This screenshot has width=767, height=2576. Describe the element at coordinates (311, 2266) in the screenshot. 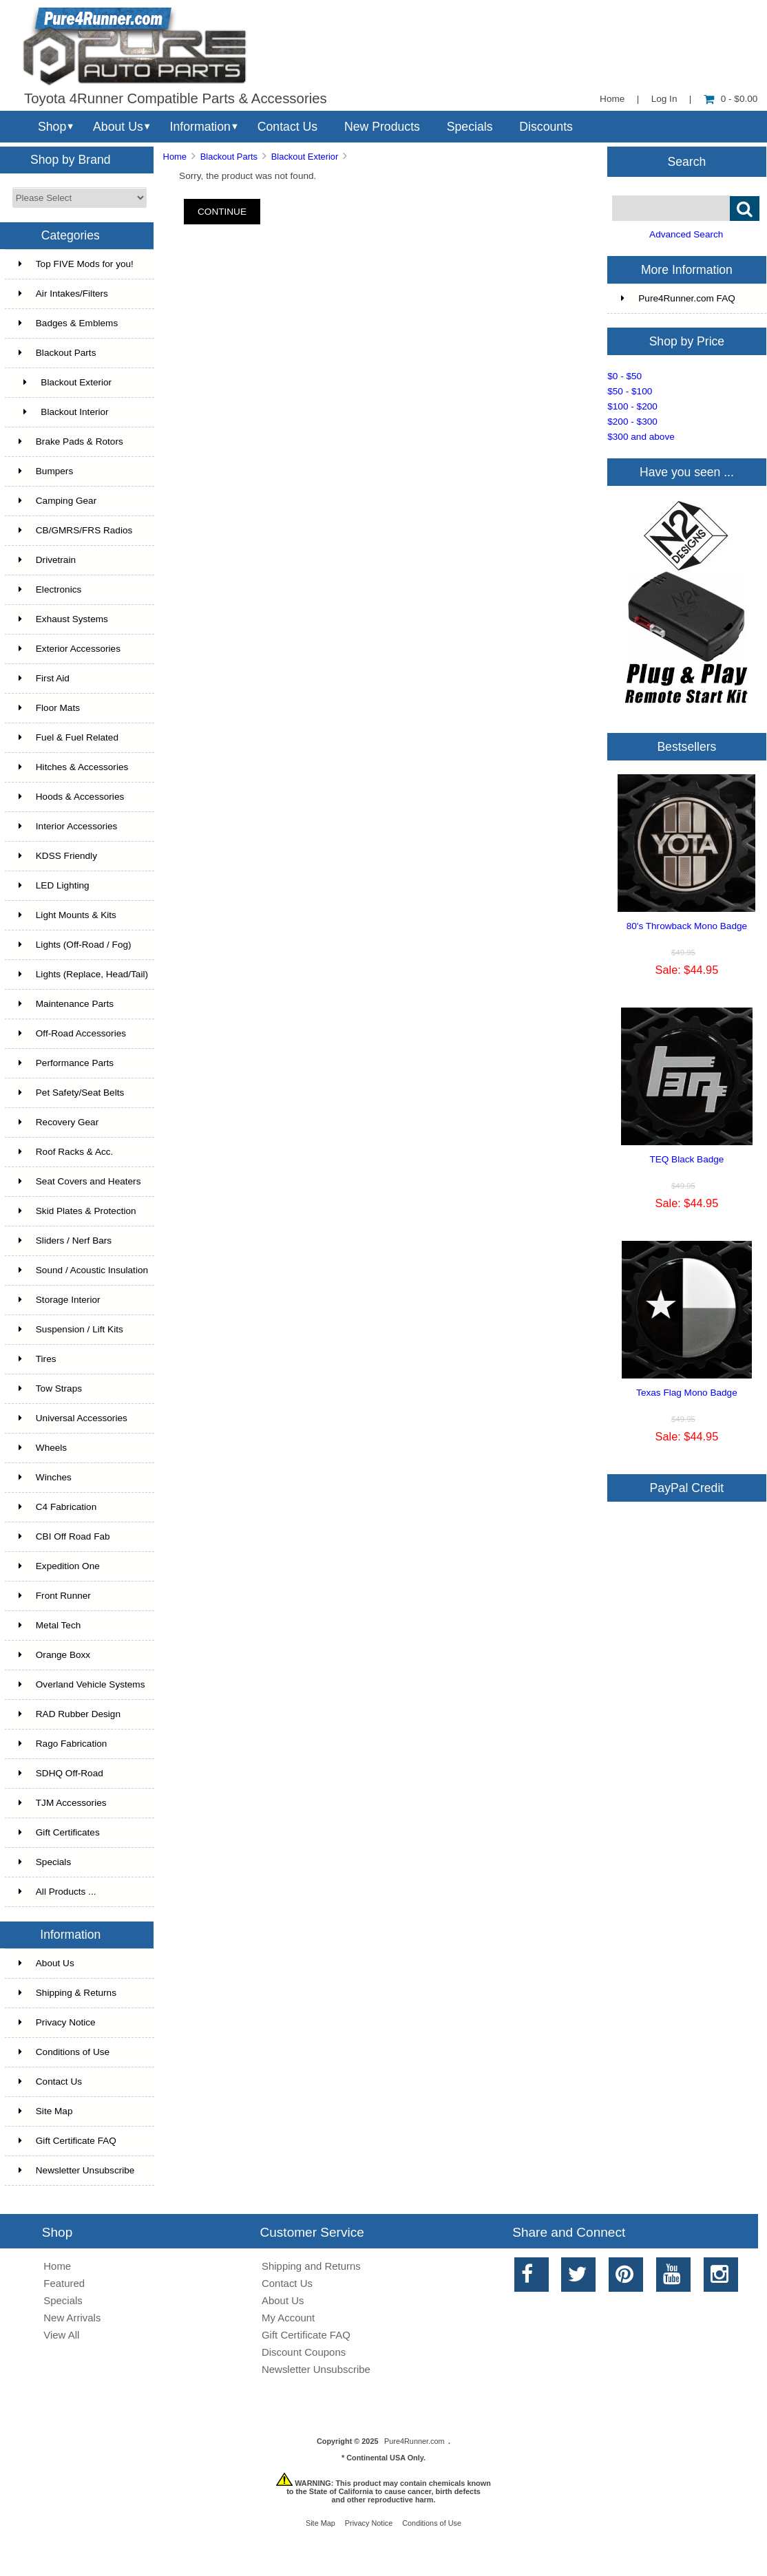

I see `Shipping and Returns` at that location.